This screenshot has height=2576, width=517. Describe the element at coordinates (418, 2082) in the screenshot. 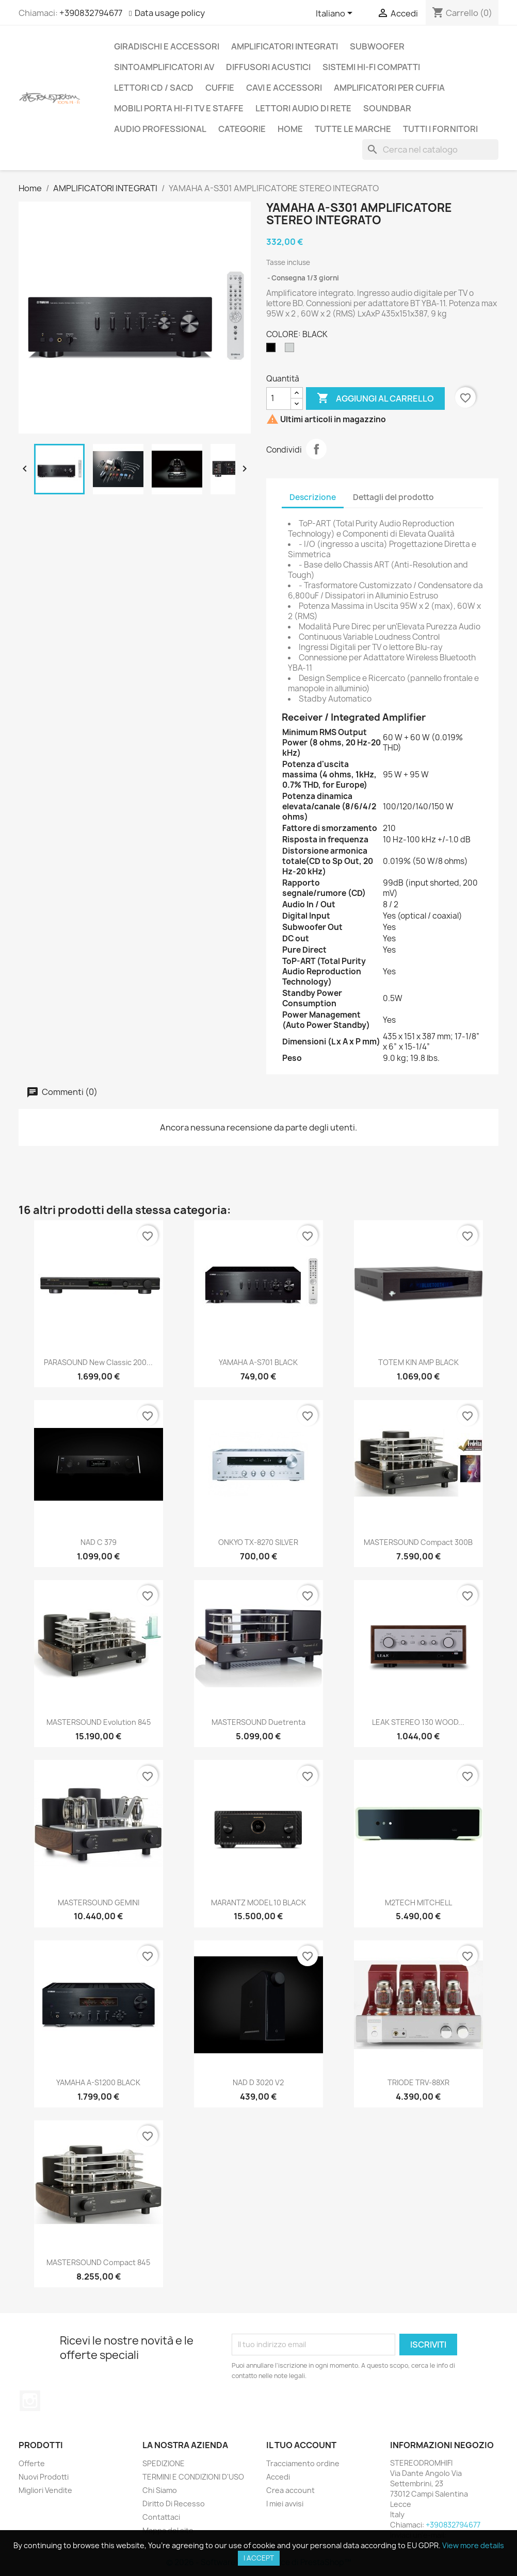

I see `TRIODE TRV-88XR` at that location.